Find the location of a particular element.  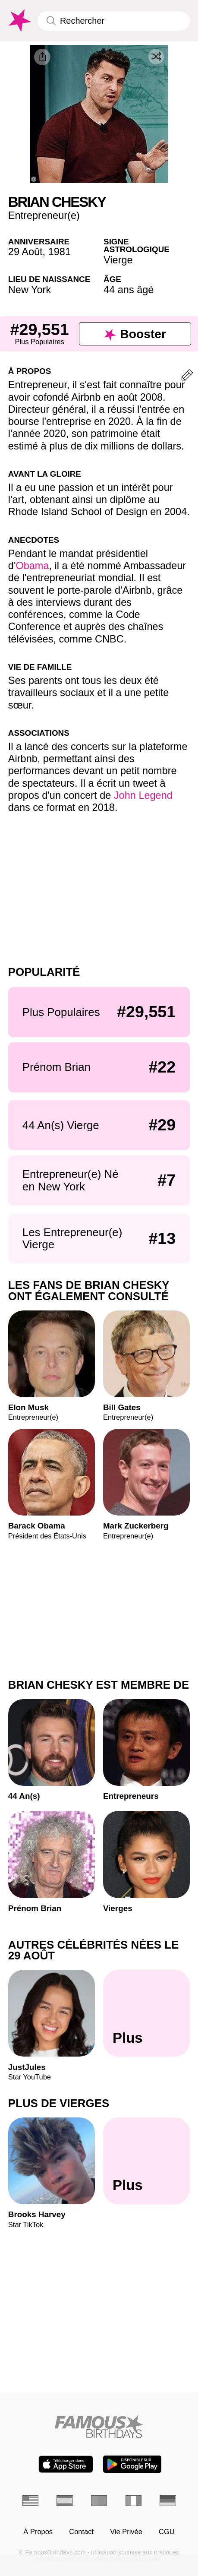

À Propos is located at coordinates (38, 2532).